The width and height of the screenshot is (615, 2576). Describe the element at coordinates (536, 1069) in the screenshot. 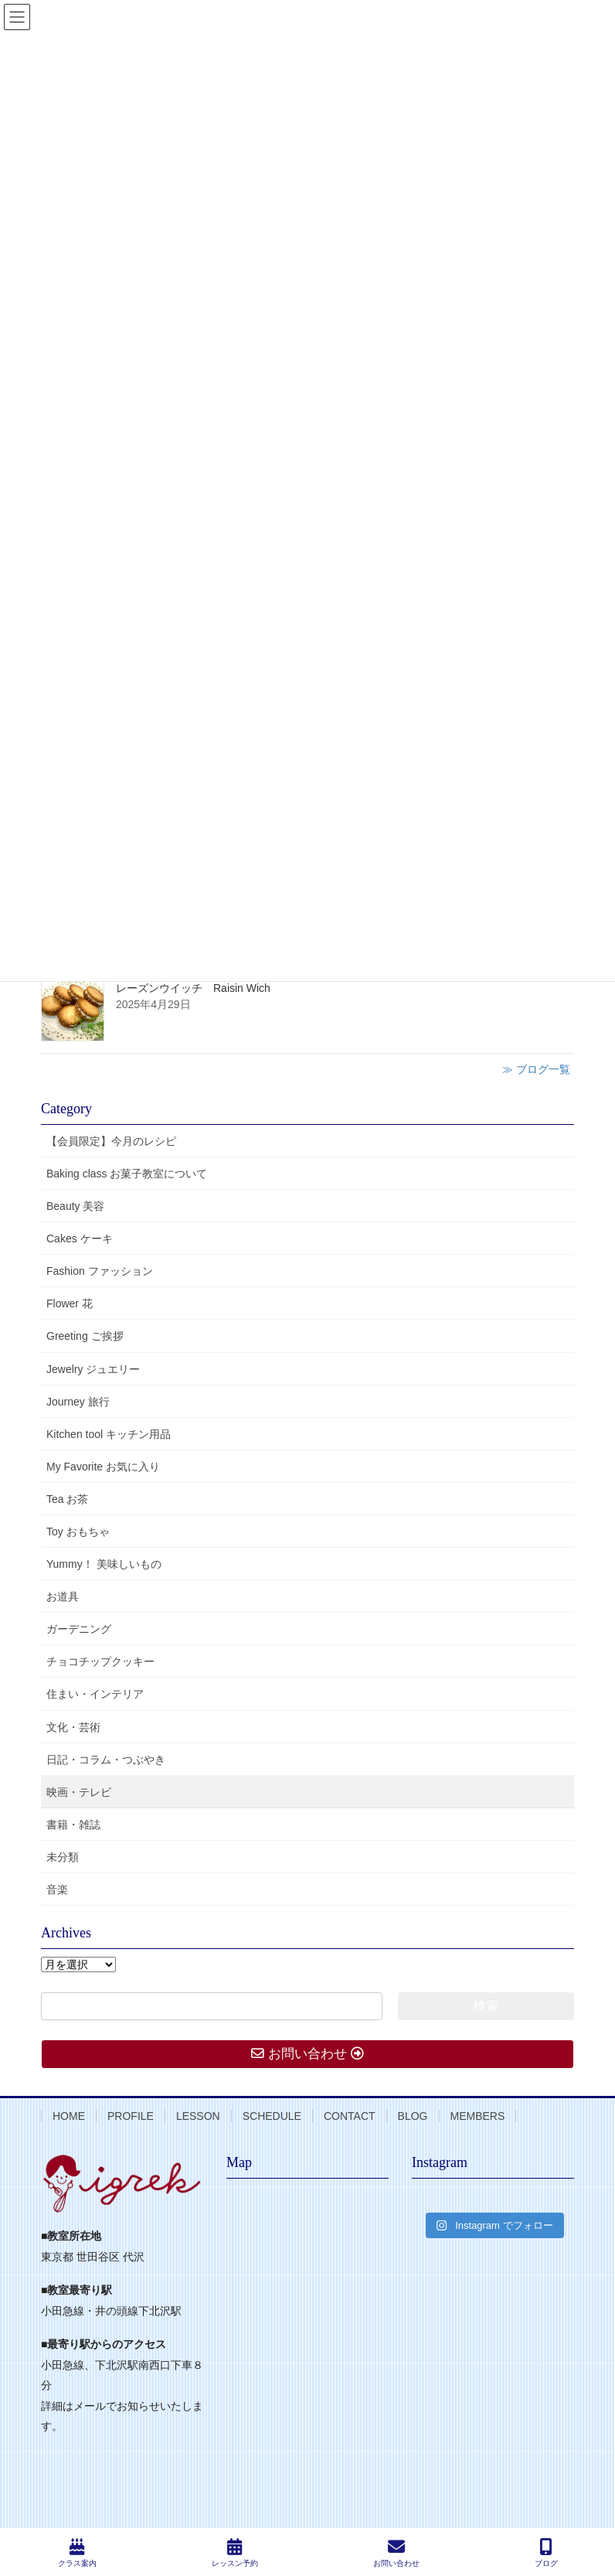

I see `≫ ブログ一覧` at that location.